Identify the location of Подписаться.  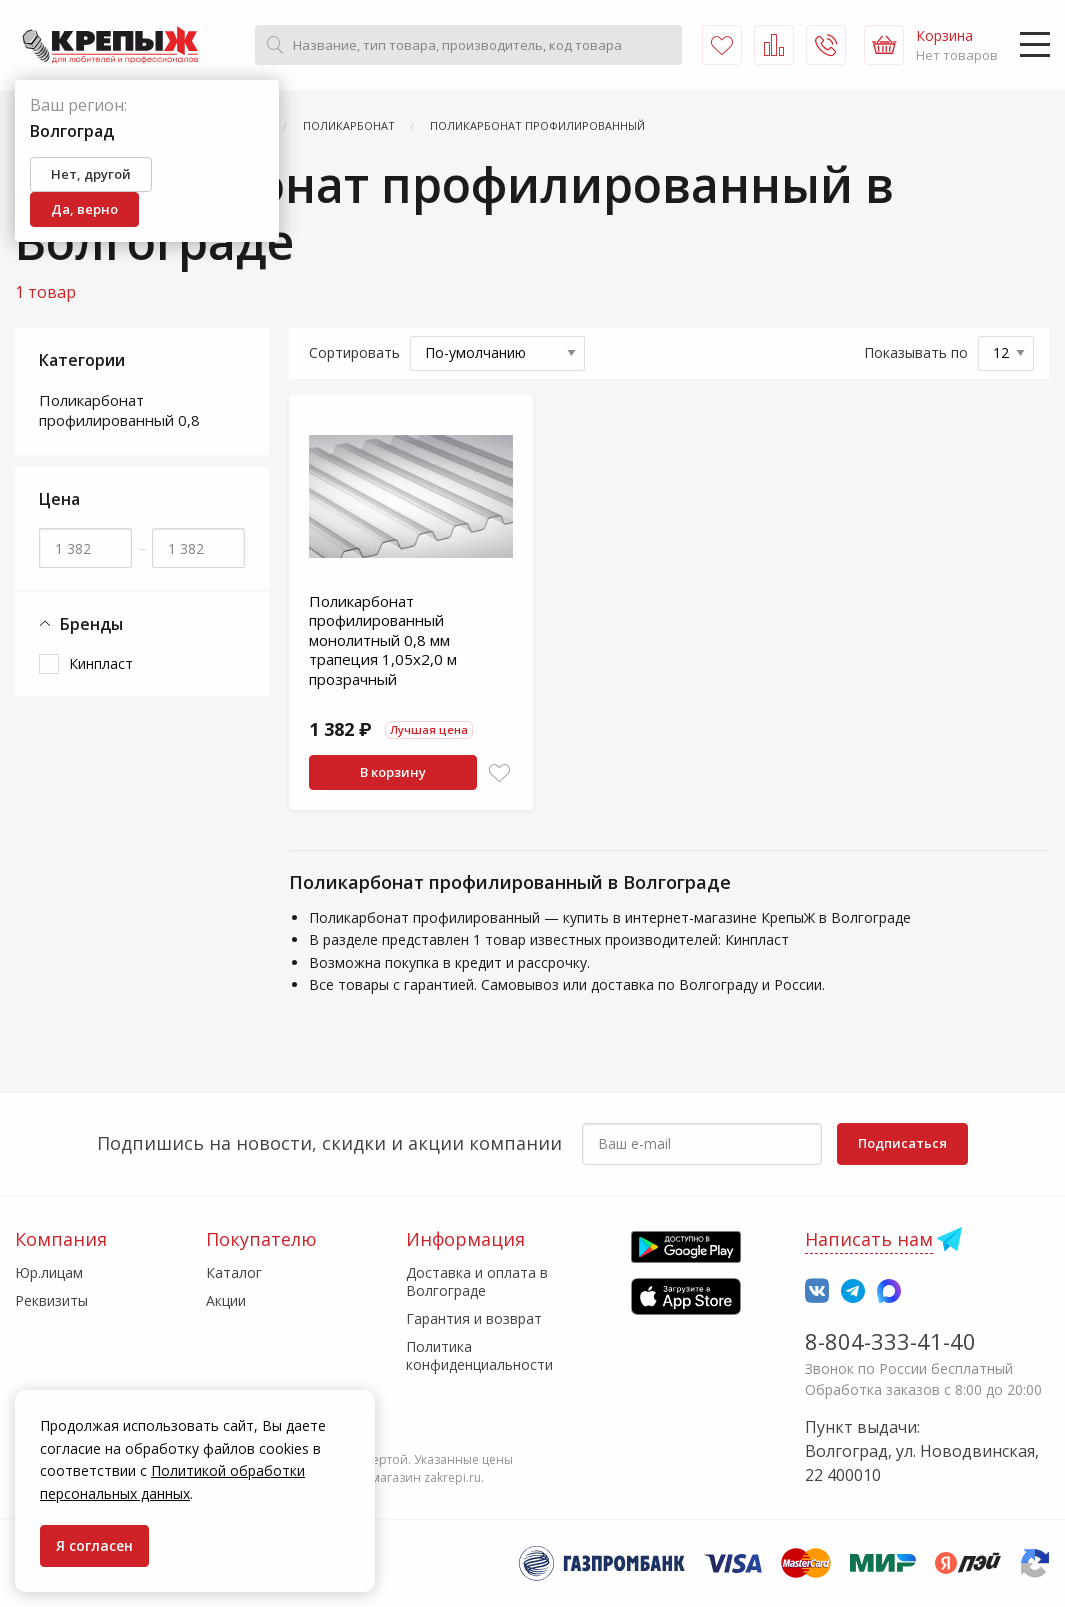
(902, 1143).